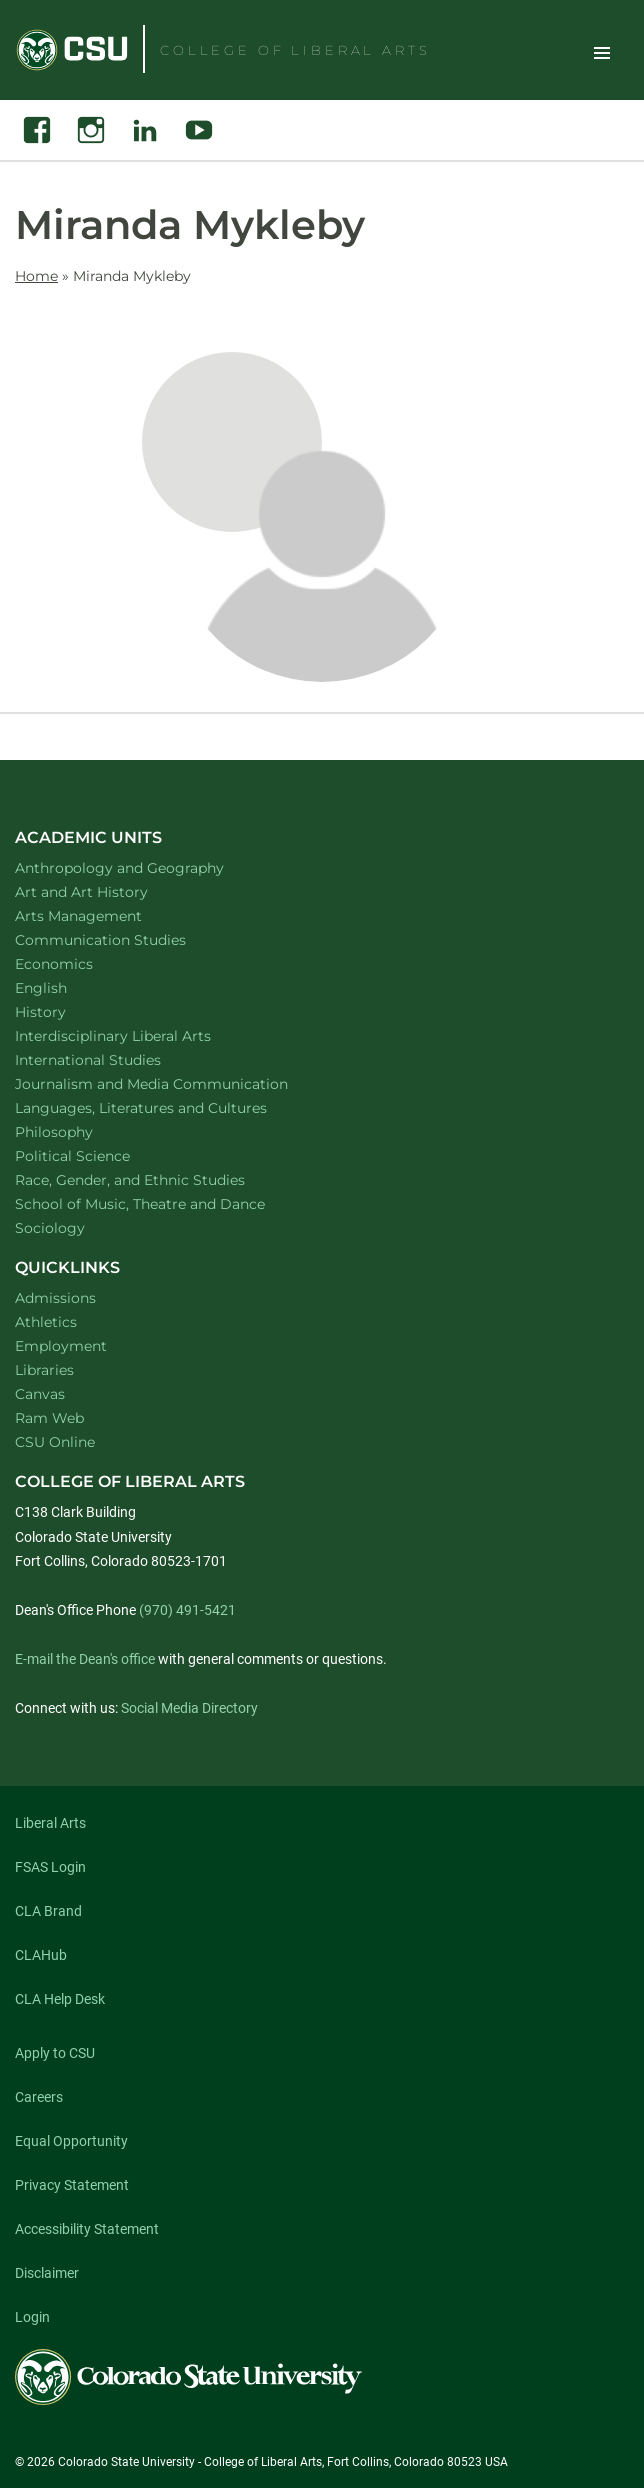 The height and width of the screenshot is (2488, 644). What do you see at coordinates (48, 1911) in the screenshot?
I see `CLA Brand` at bounding box center [48, 1911].